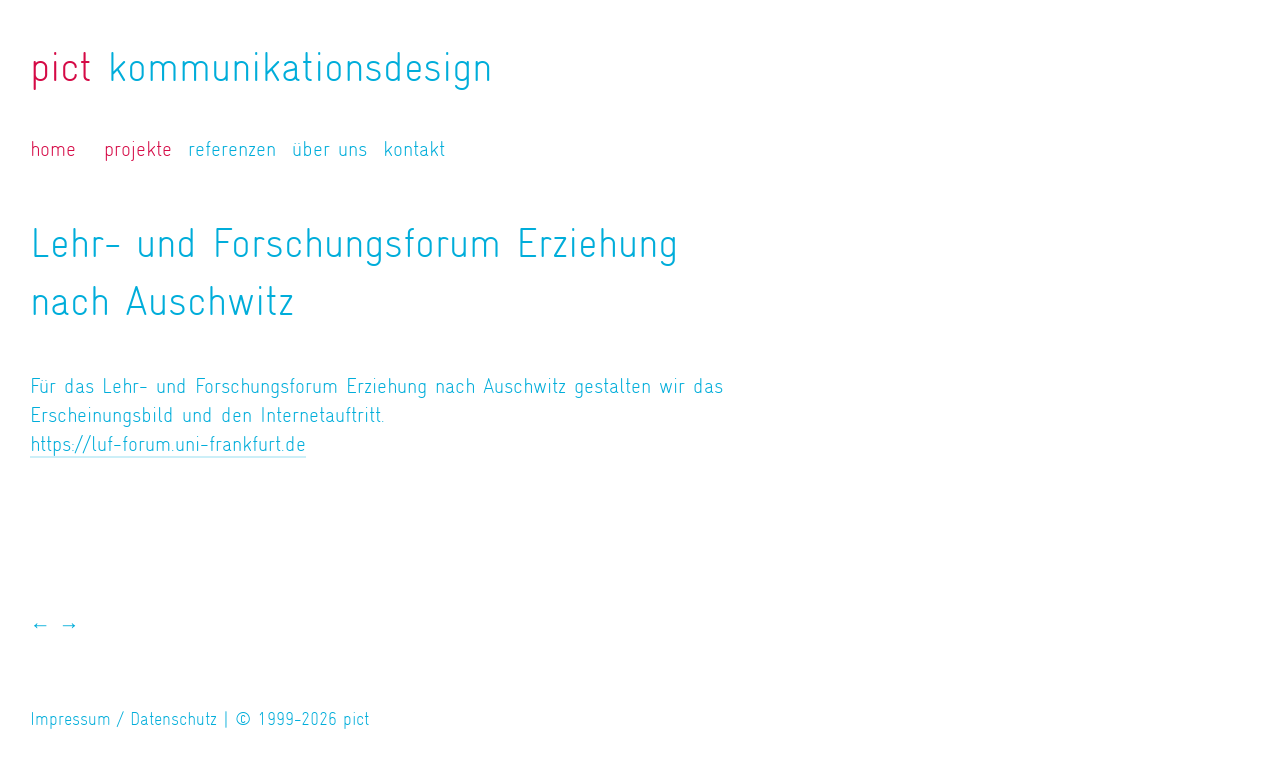 The image size is (1280, 770). Describe the element at coordinates (168, 444) in the screenshot. I see `https://luf-forum.uni-frankfurt.de` at that location.